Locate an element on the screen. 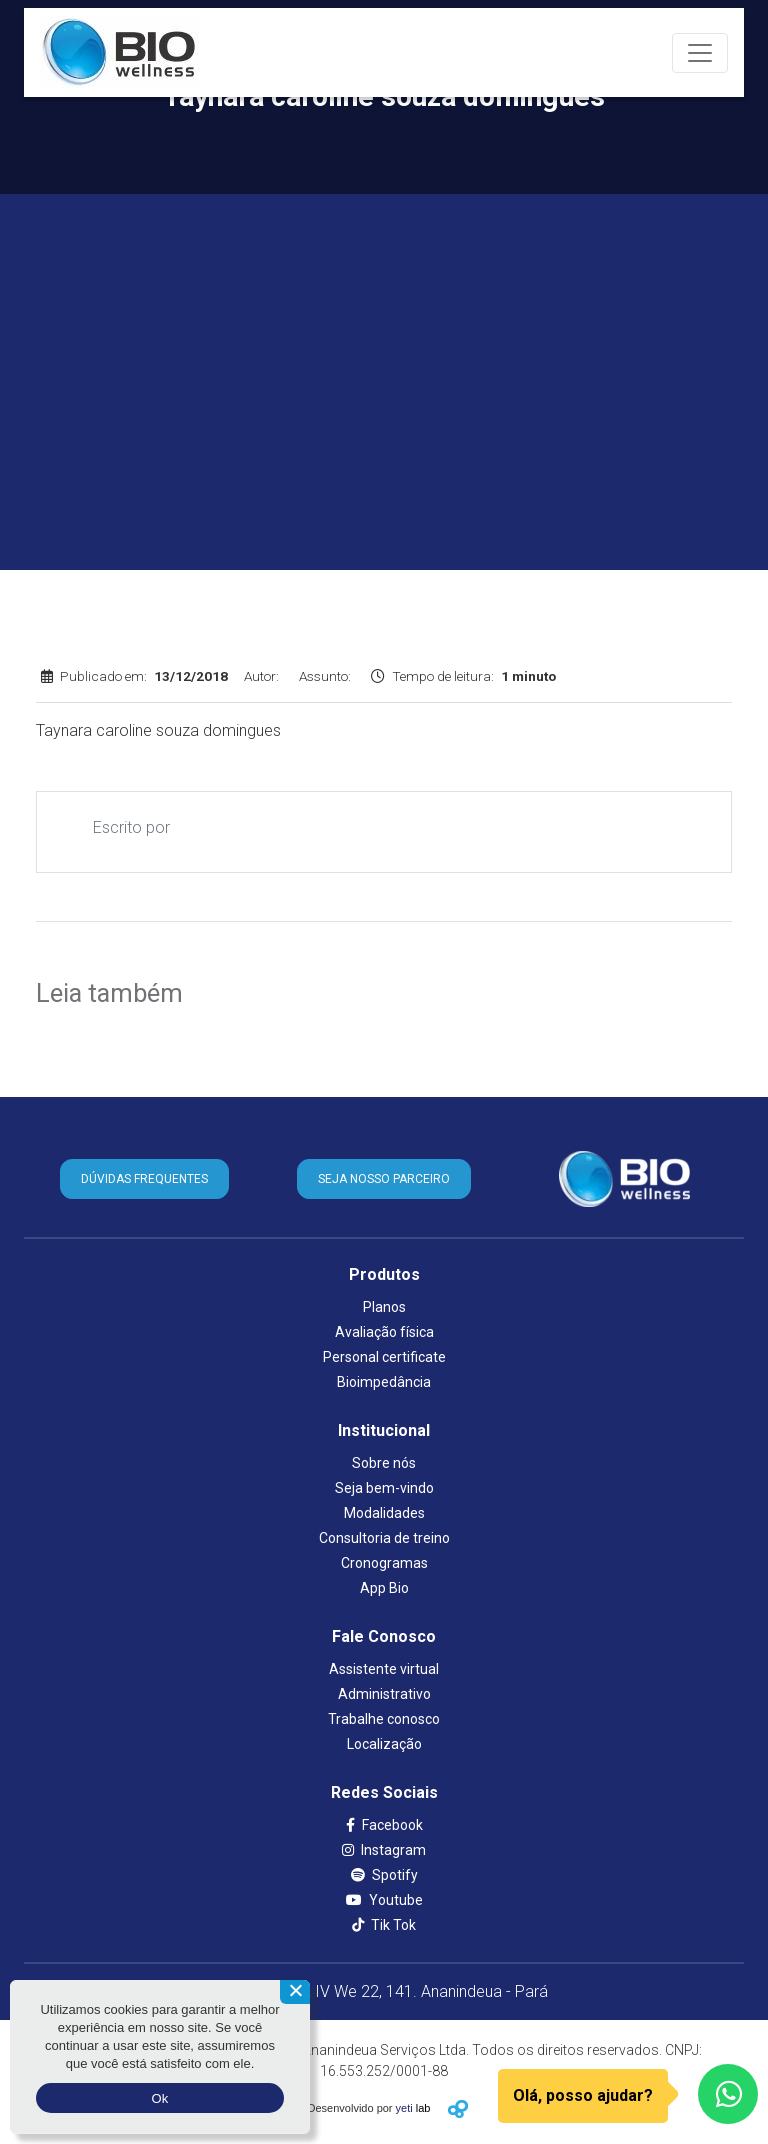 The height and width of the screenshot is (2144, 768). Bioimpedância is located at coordinates (384, 1382).